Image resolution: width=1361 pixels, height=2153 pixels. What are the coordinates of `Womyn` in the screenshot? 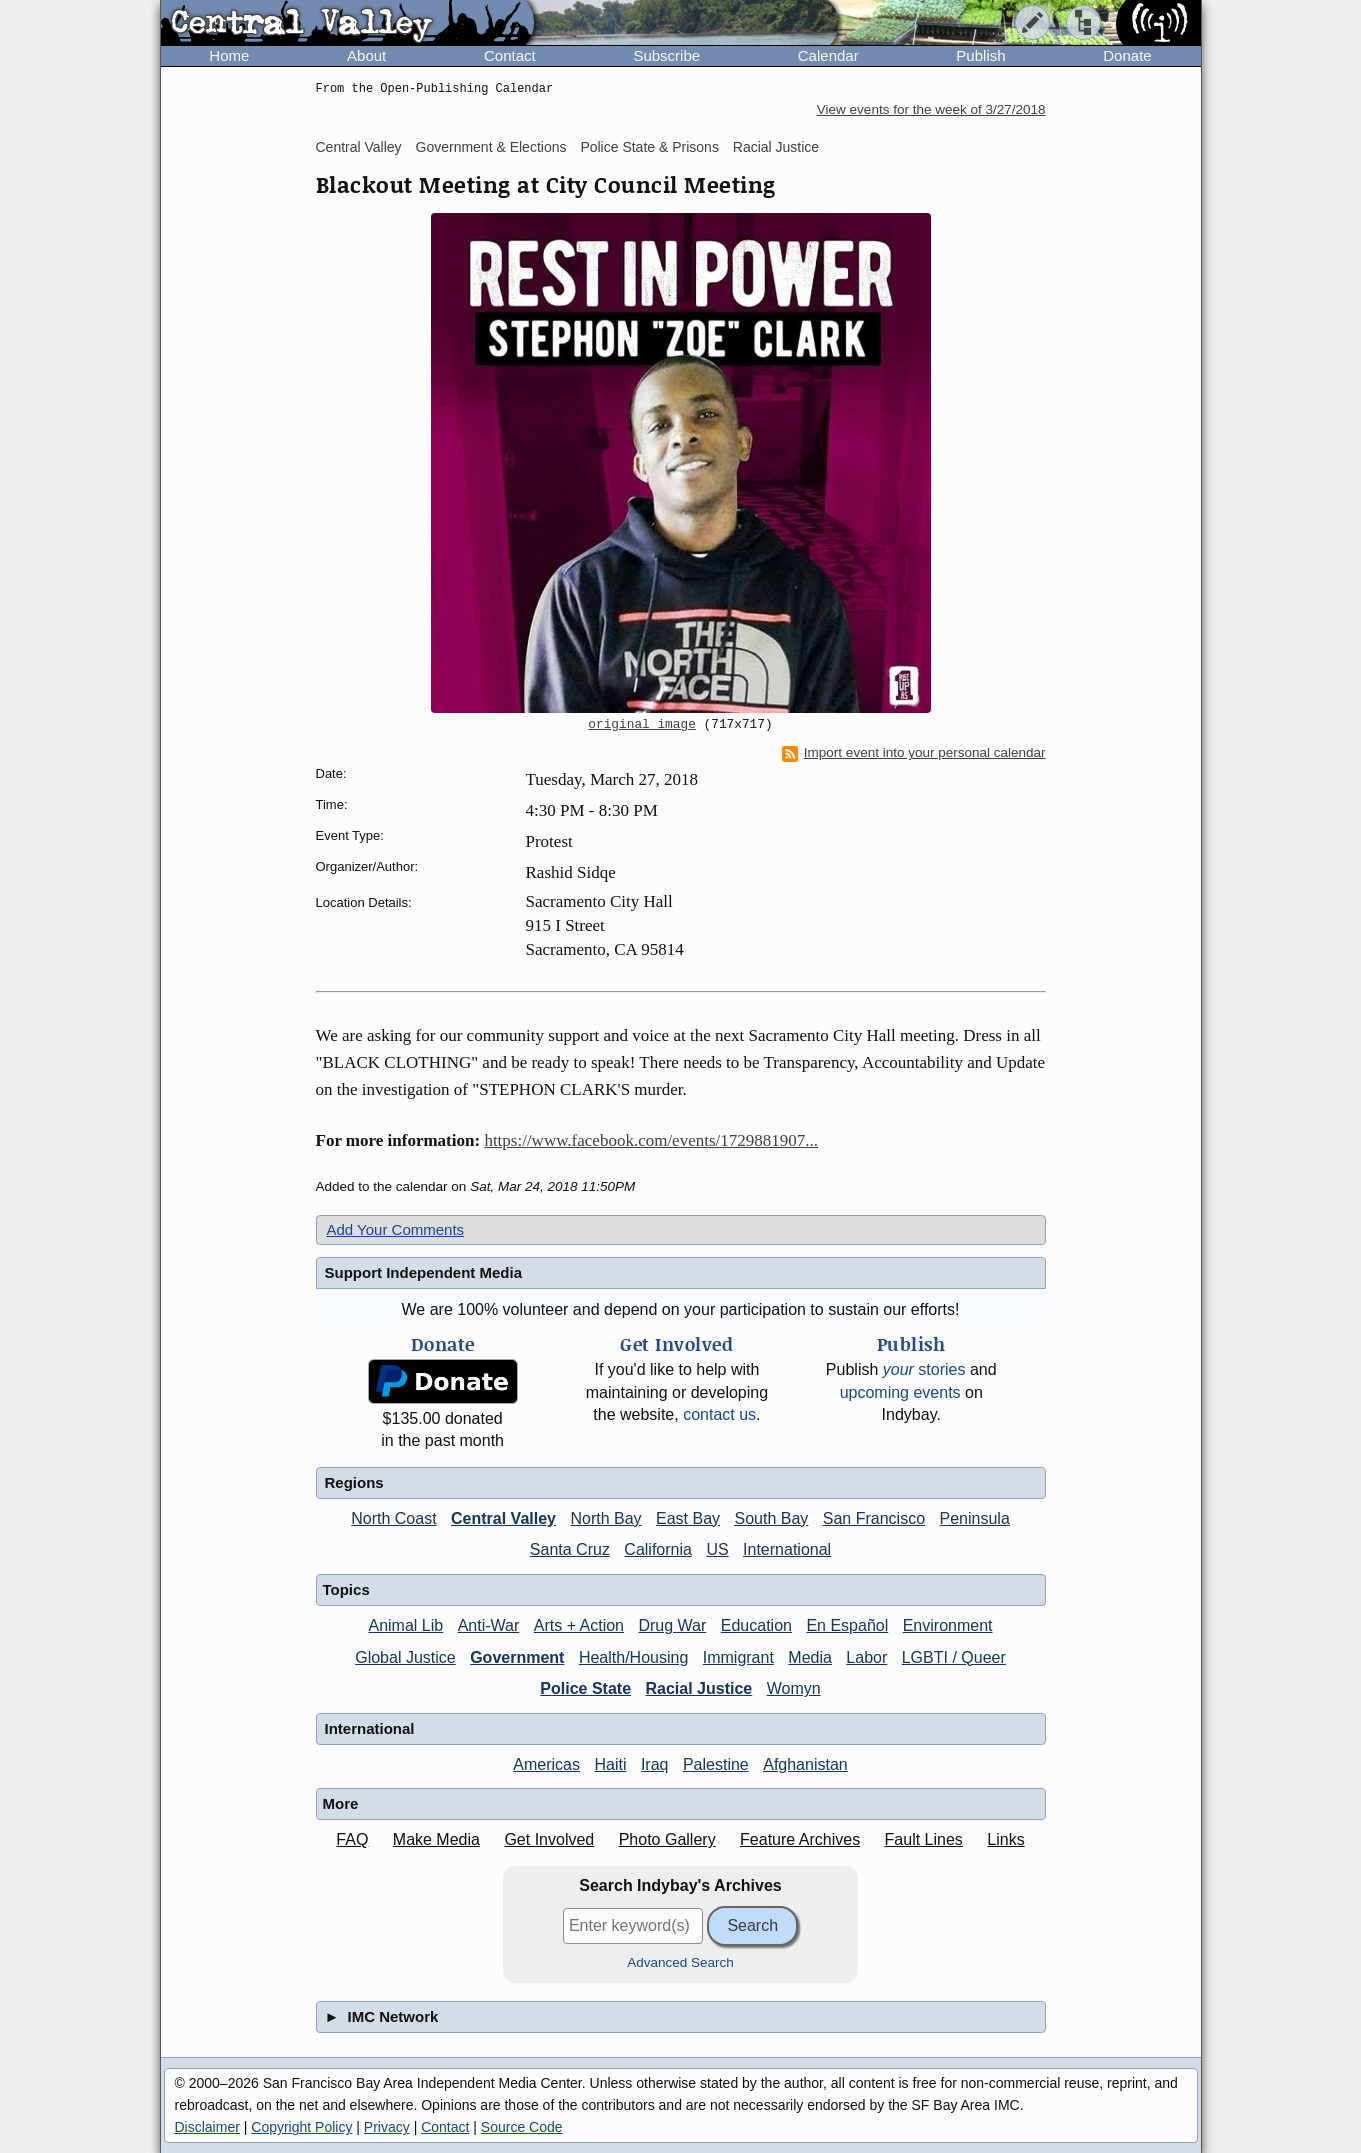 It's located at (794, 1688).